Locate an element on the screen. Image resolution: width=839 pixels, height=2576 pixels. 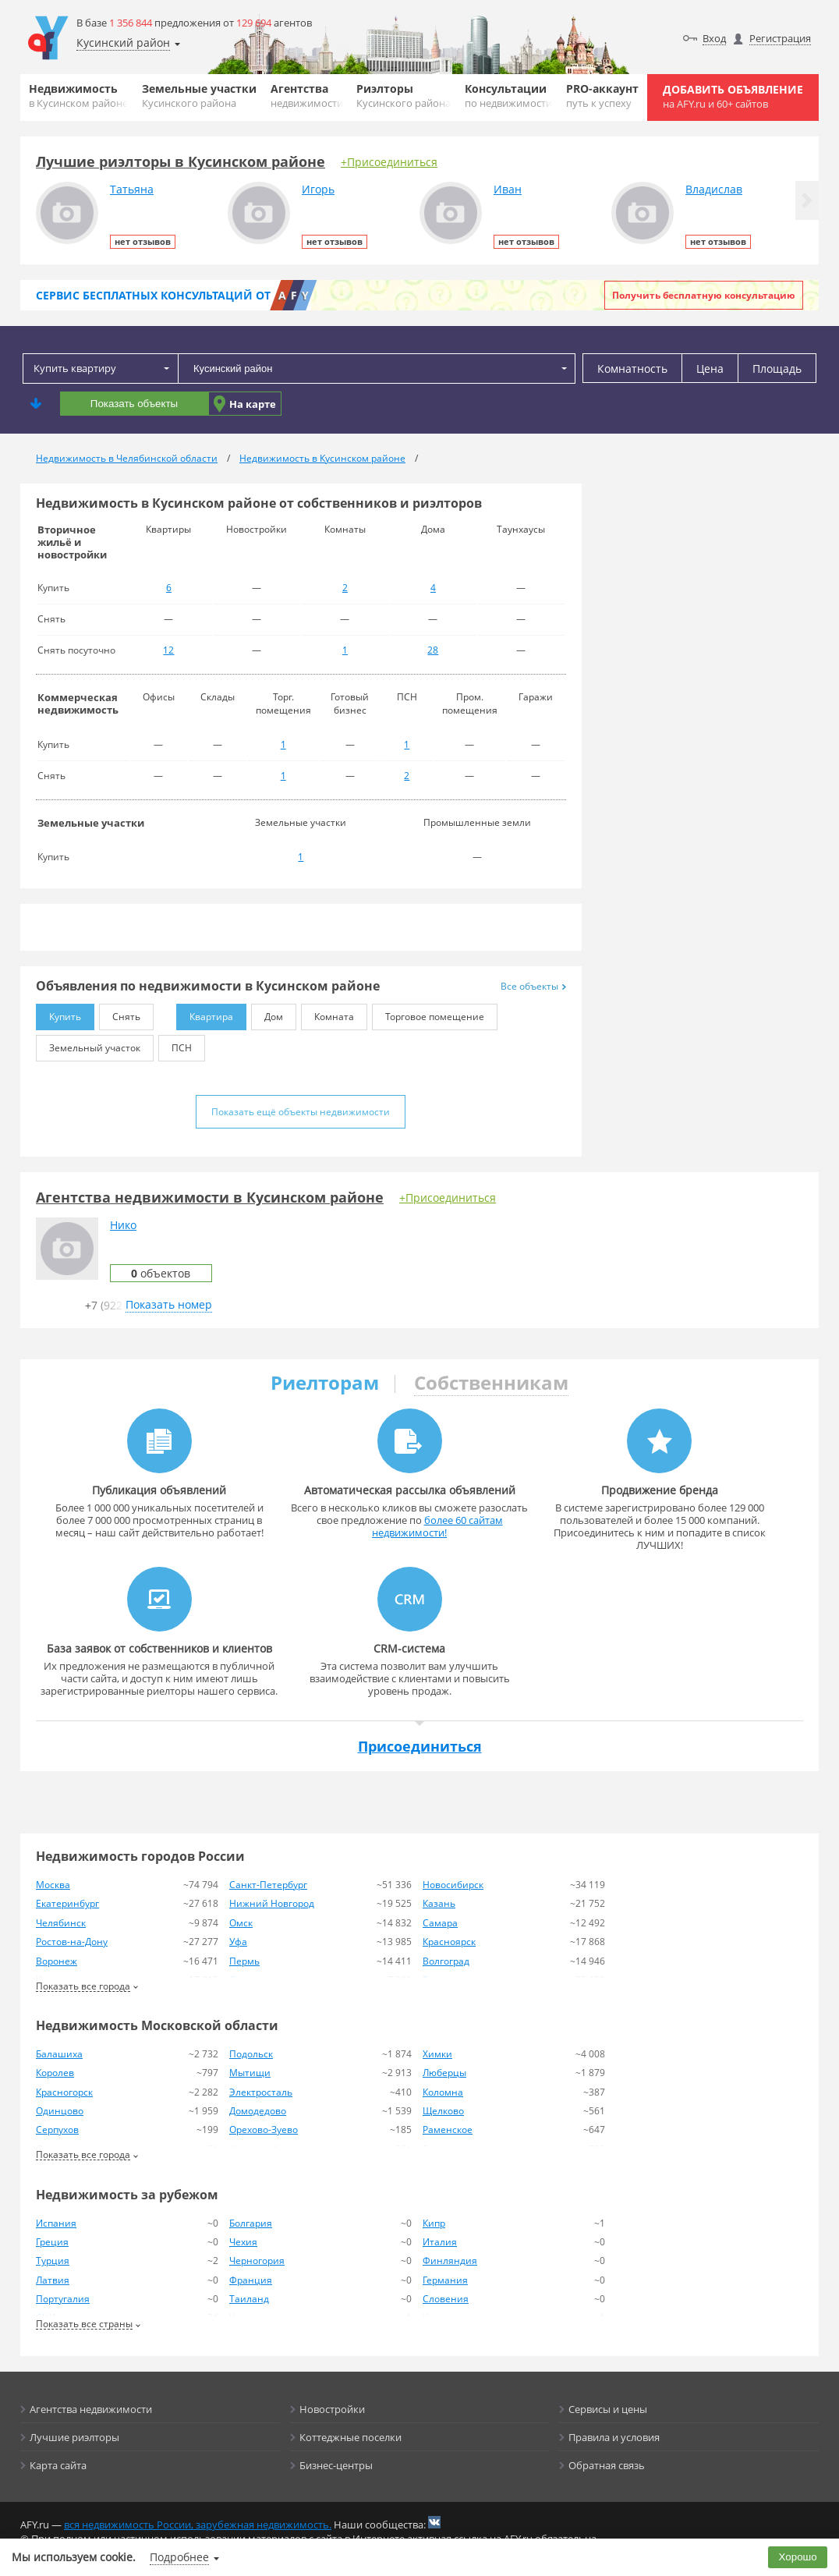
[button] is located at coordinates (807, 200).